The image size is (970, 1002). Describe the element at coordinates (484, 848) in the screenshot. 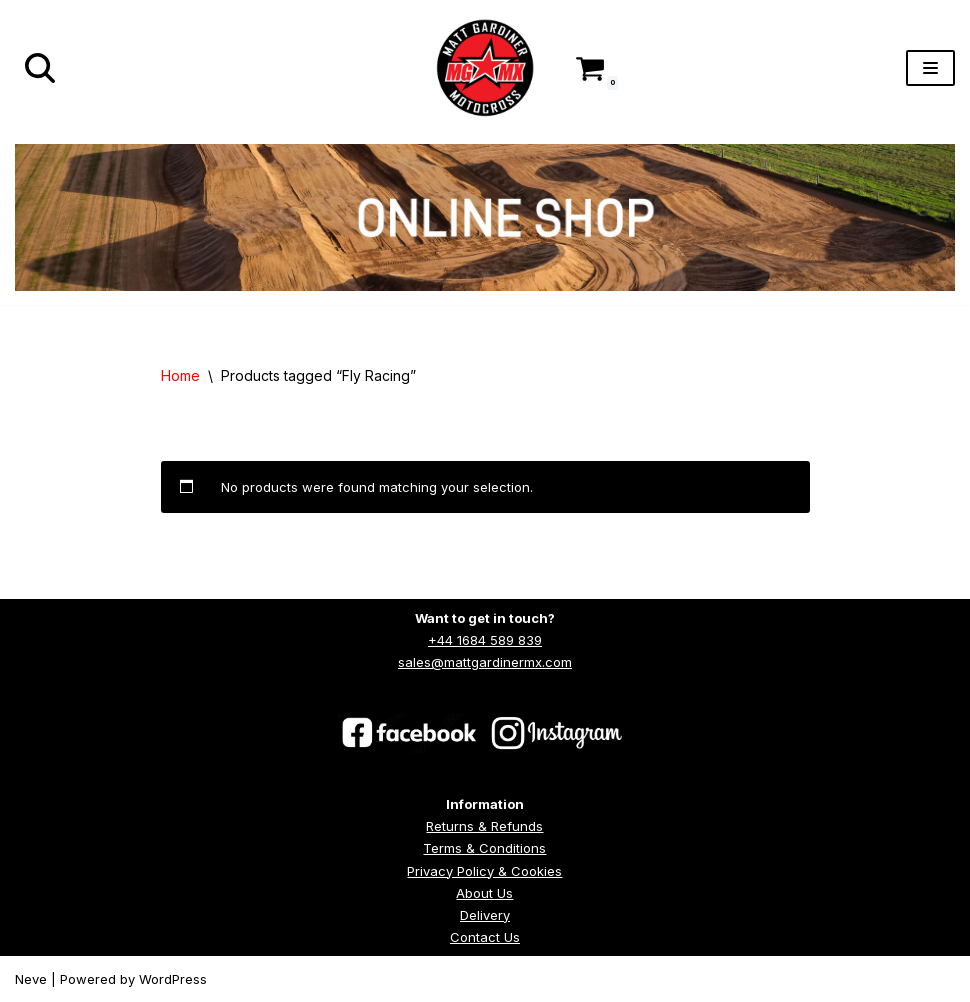

I see `Terms & Conditions` at that location.